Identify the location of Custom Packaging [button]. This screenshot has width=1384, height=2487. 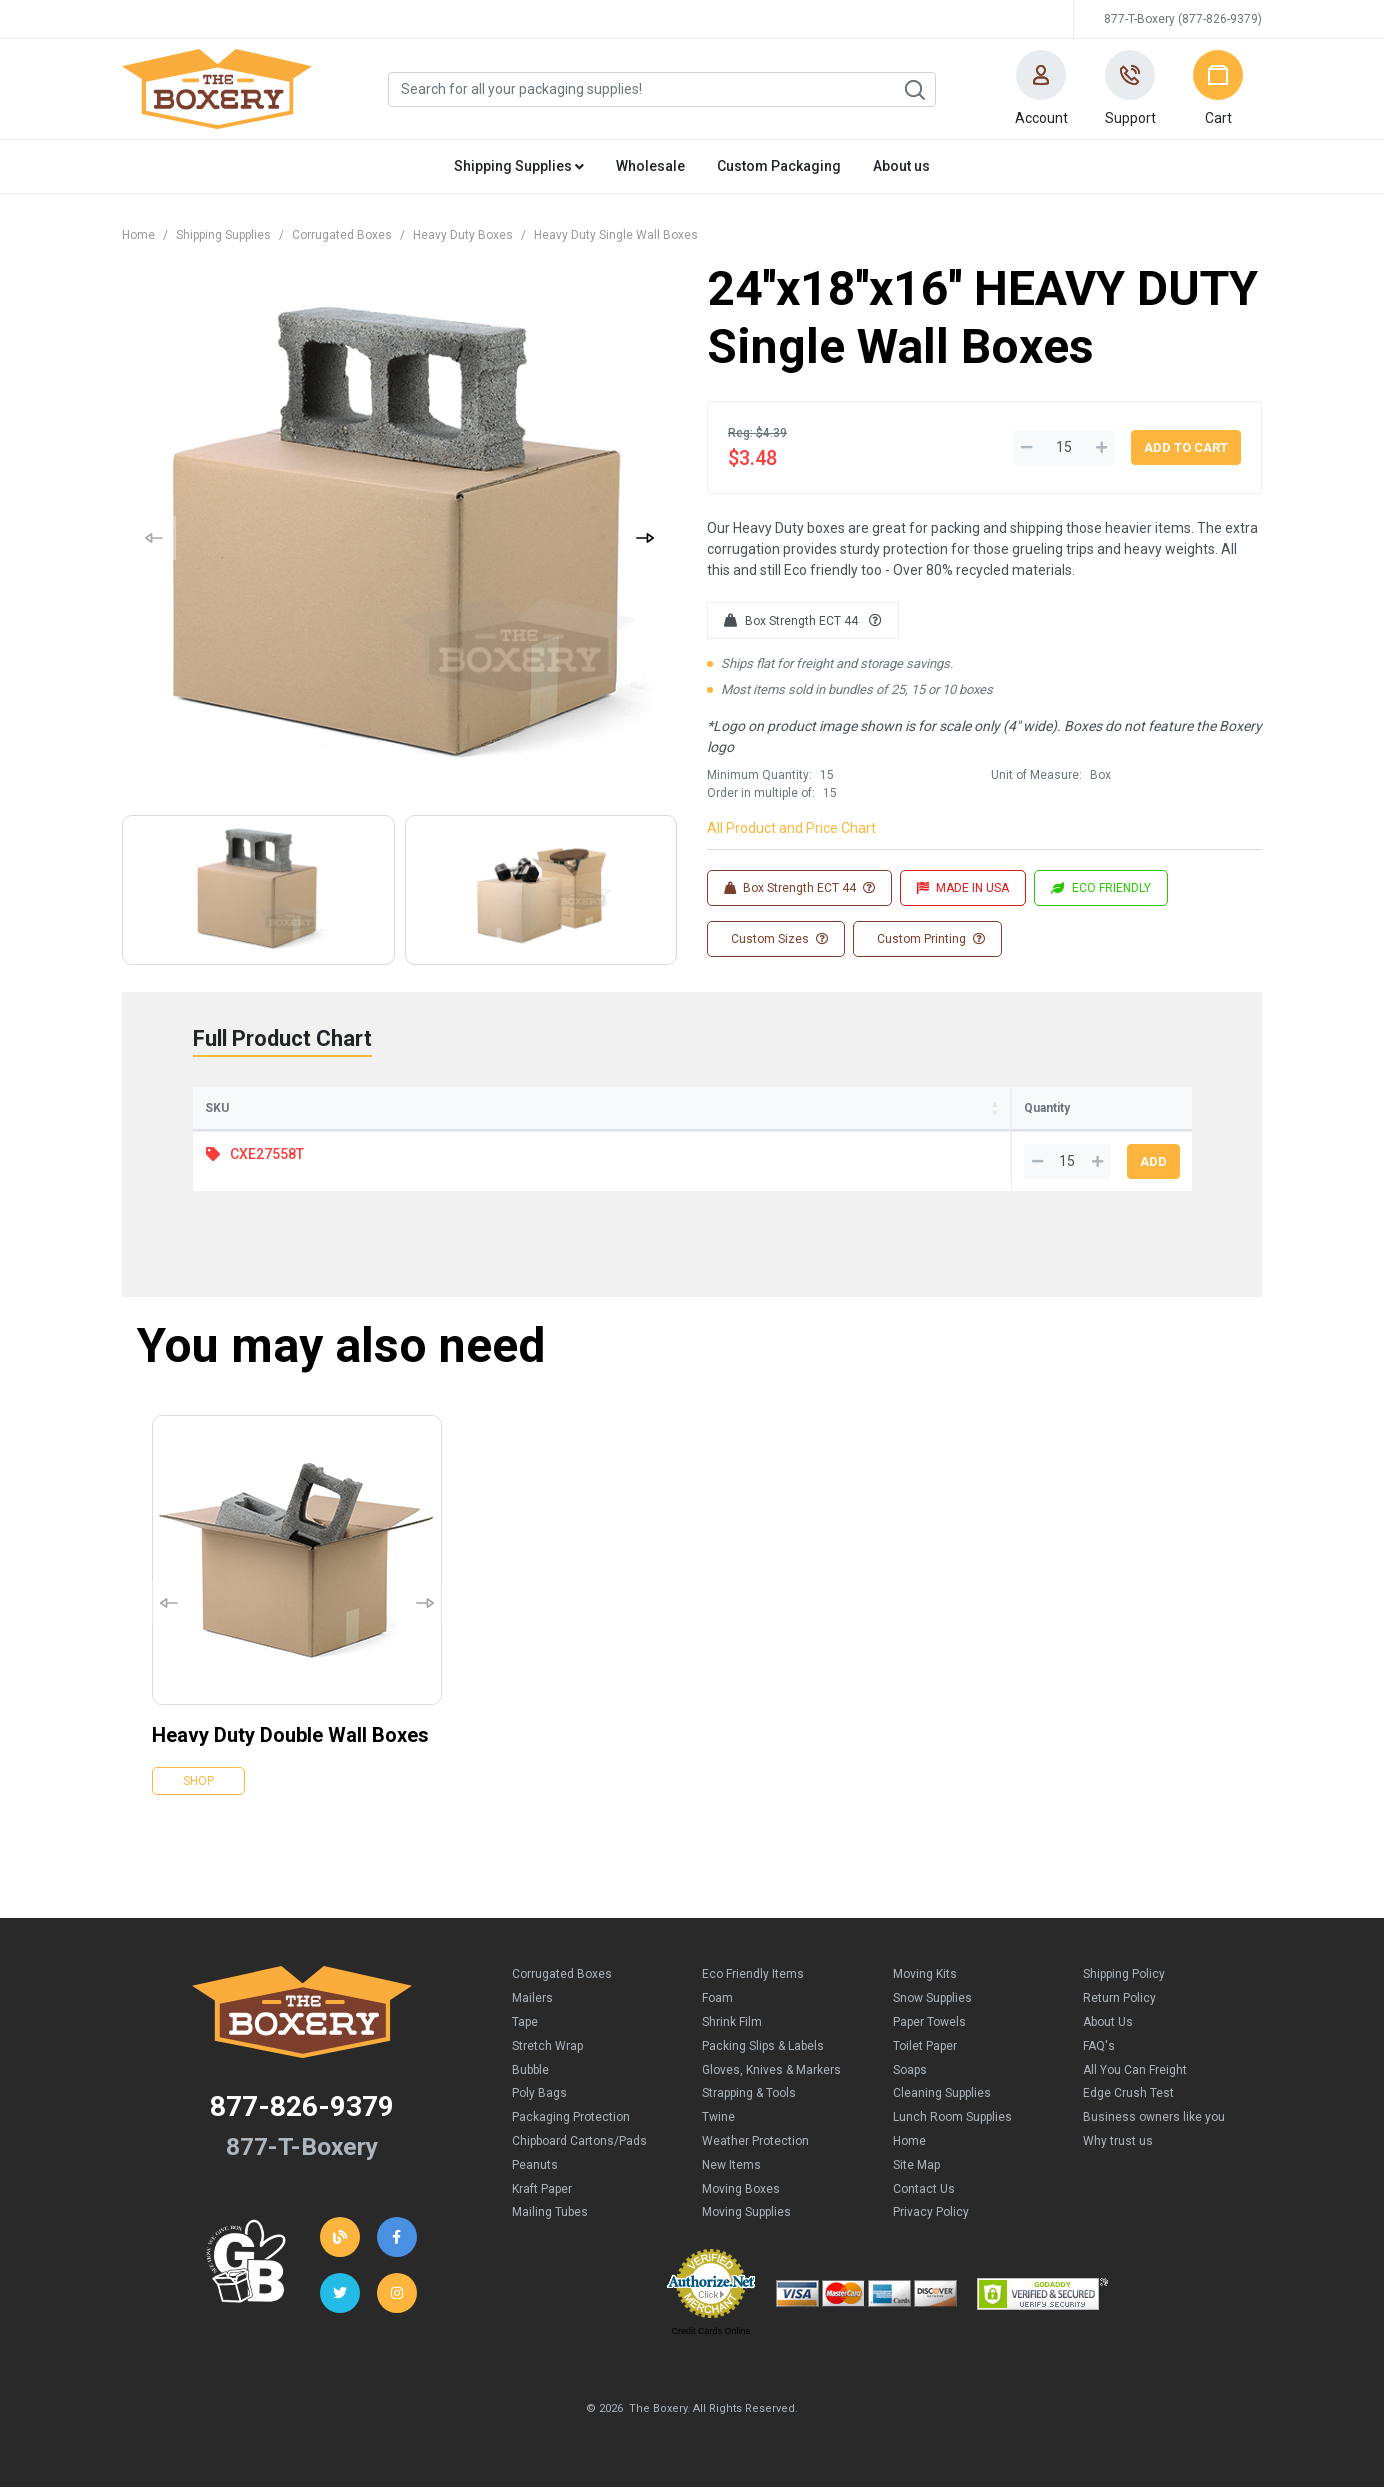
(779, 166).